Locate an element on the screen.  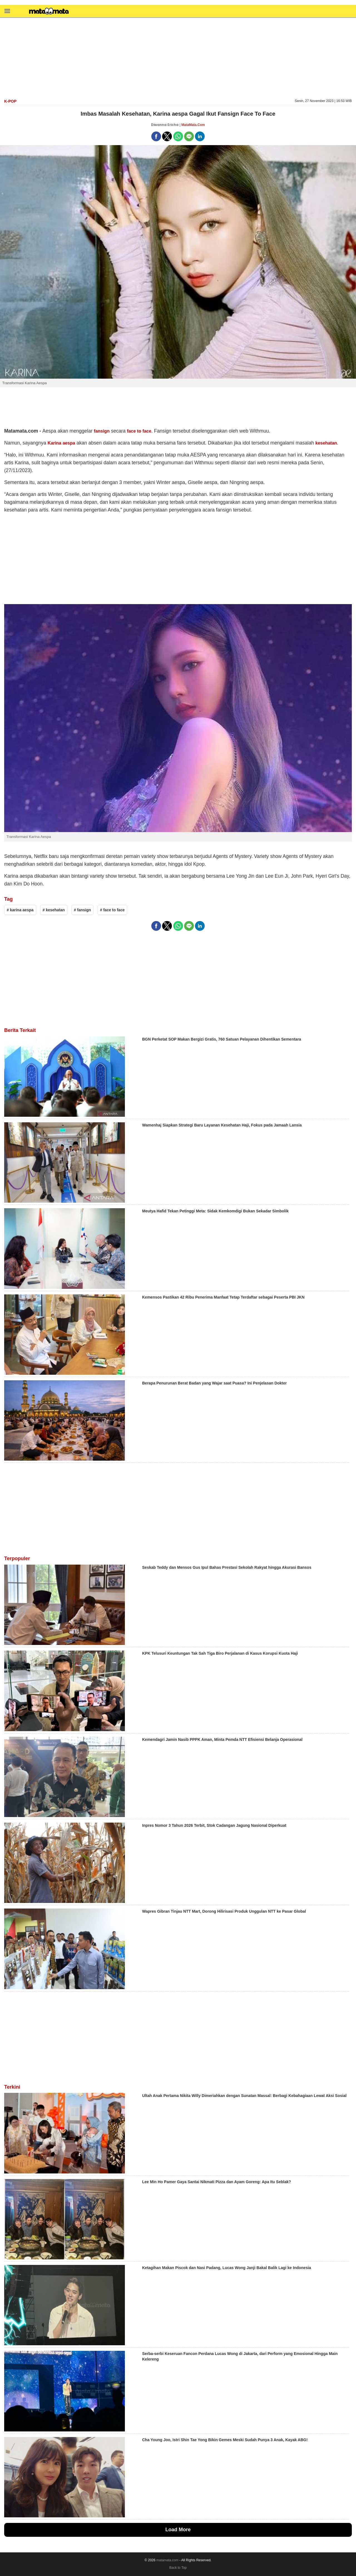
# fansign is located at coordinates (82, 910).